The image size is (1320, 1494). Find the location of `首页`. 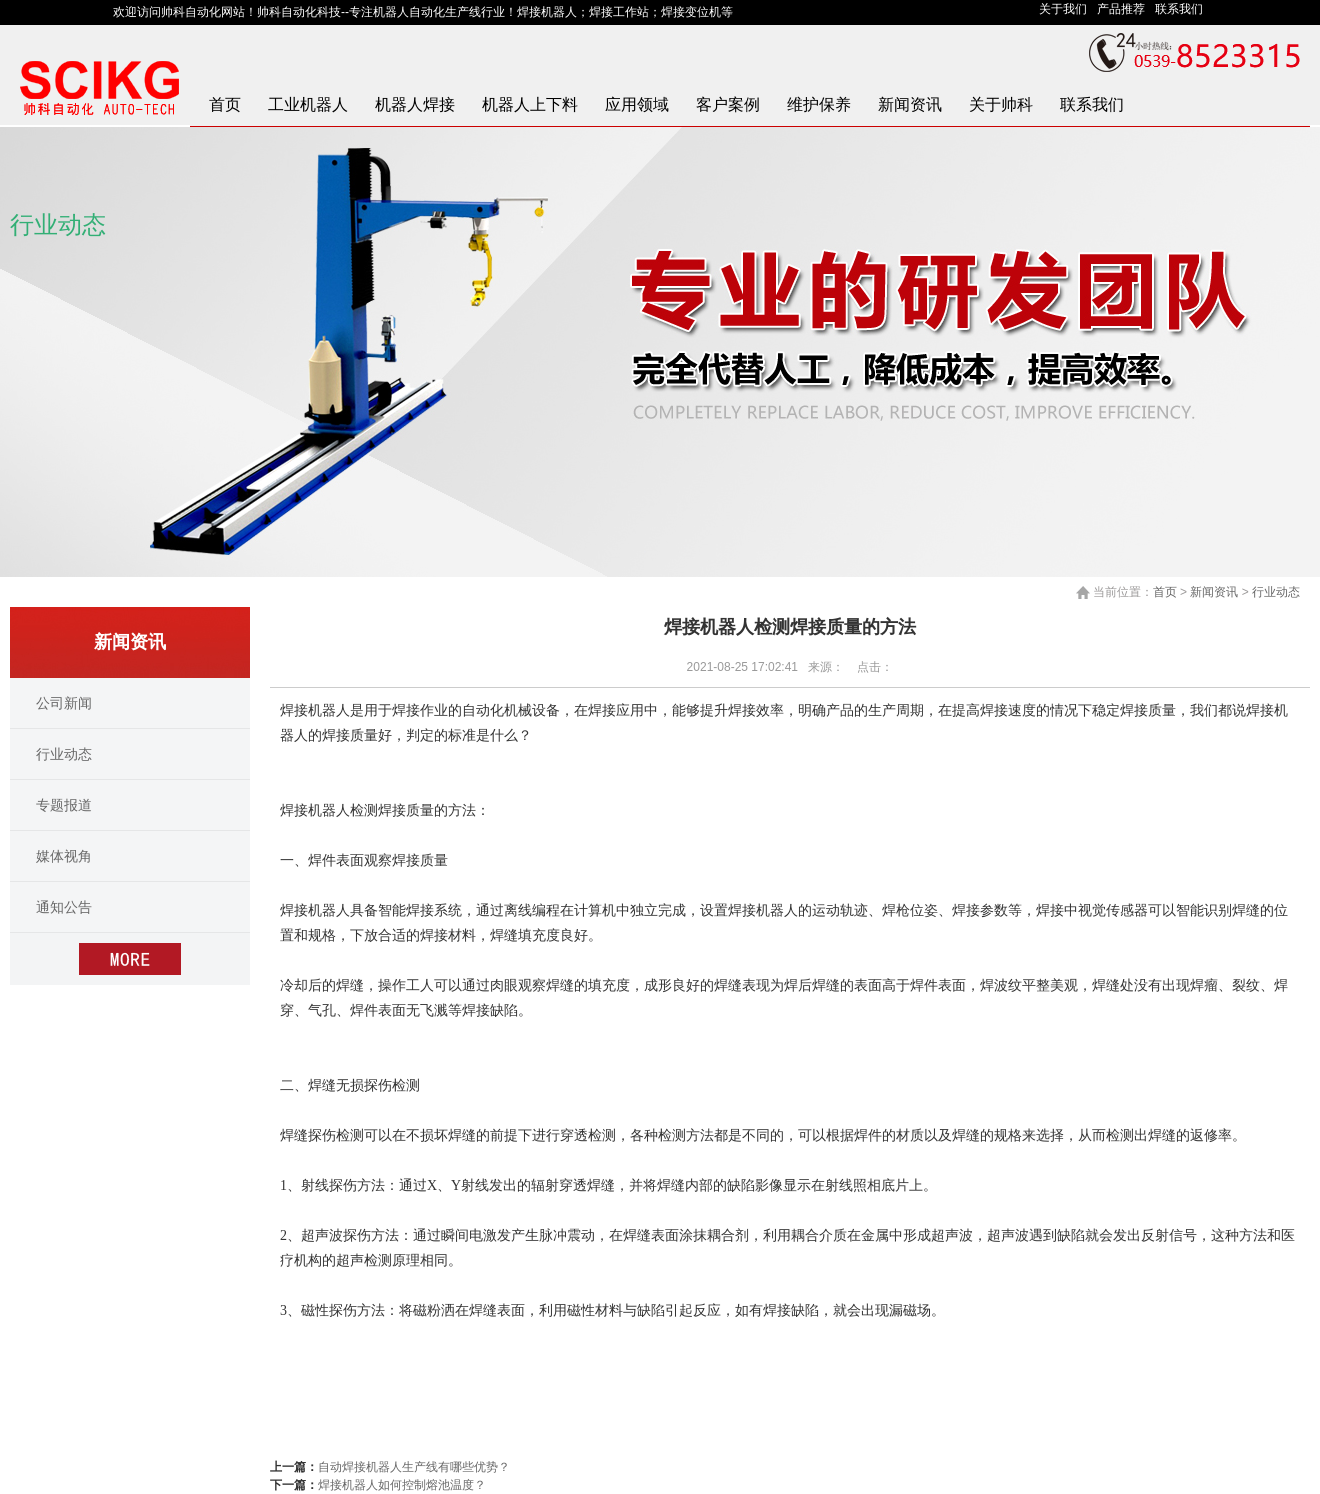

首页 is located at coordinates (225, 104).